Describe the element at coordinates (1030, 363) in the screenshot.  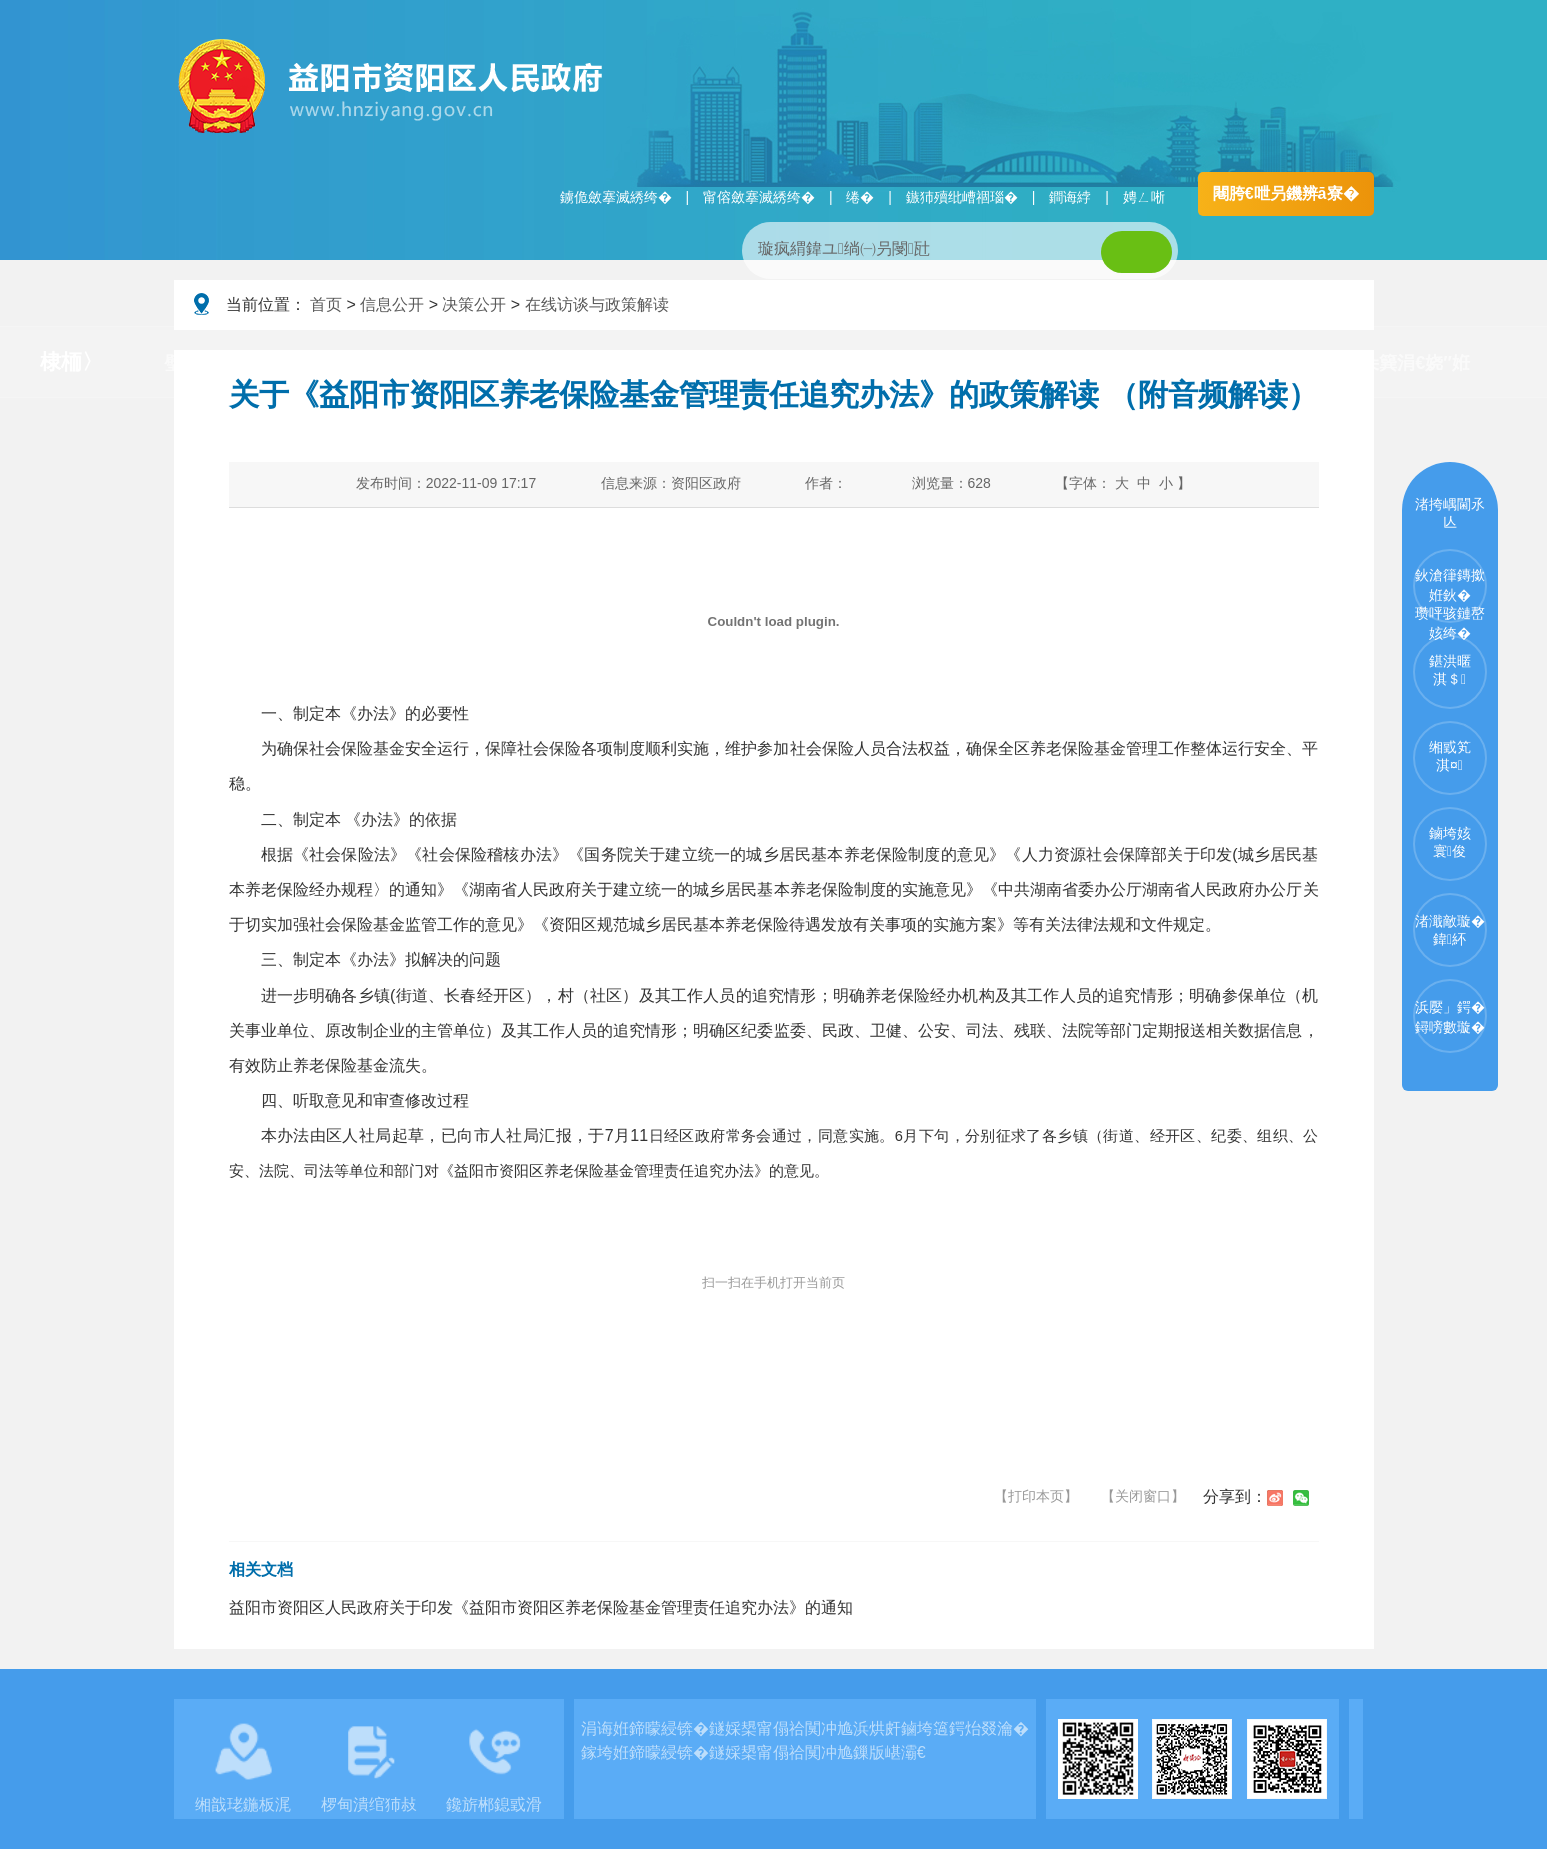
I see `鏀垮姟鏈嶅姟` at that location.